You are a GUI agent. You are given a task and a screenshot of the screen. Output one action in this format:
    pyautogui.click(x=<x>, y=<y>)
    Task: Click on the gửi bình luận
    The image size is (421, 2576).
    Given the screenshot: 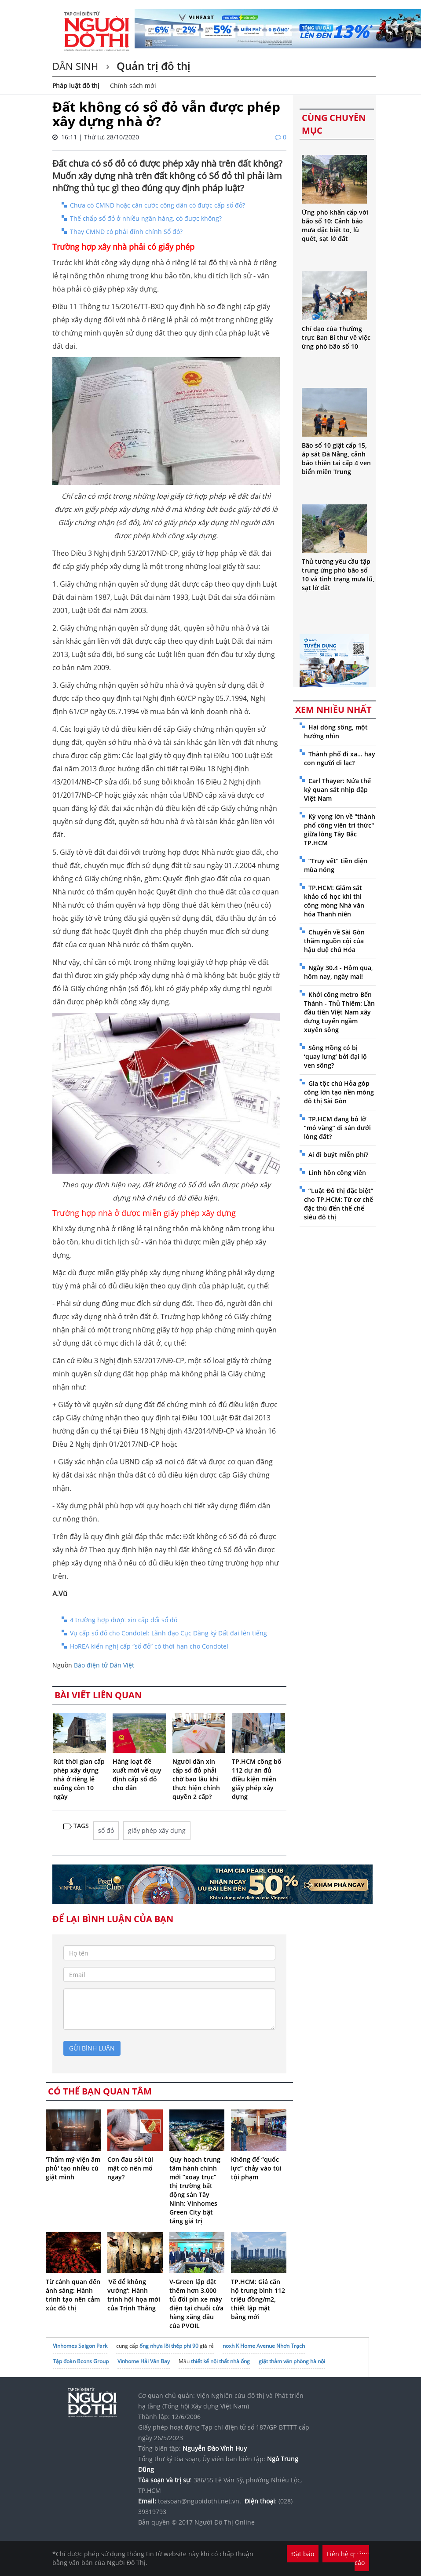 What is the action you would take?
    pyautogui.click(x=92, y=2048)
    